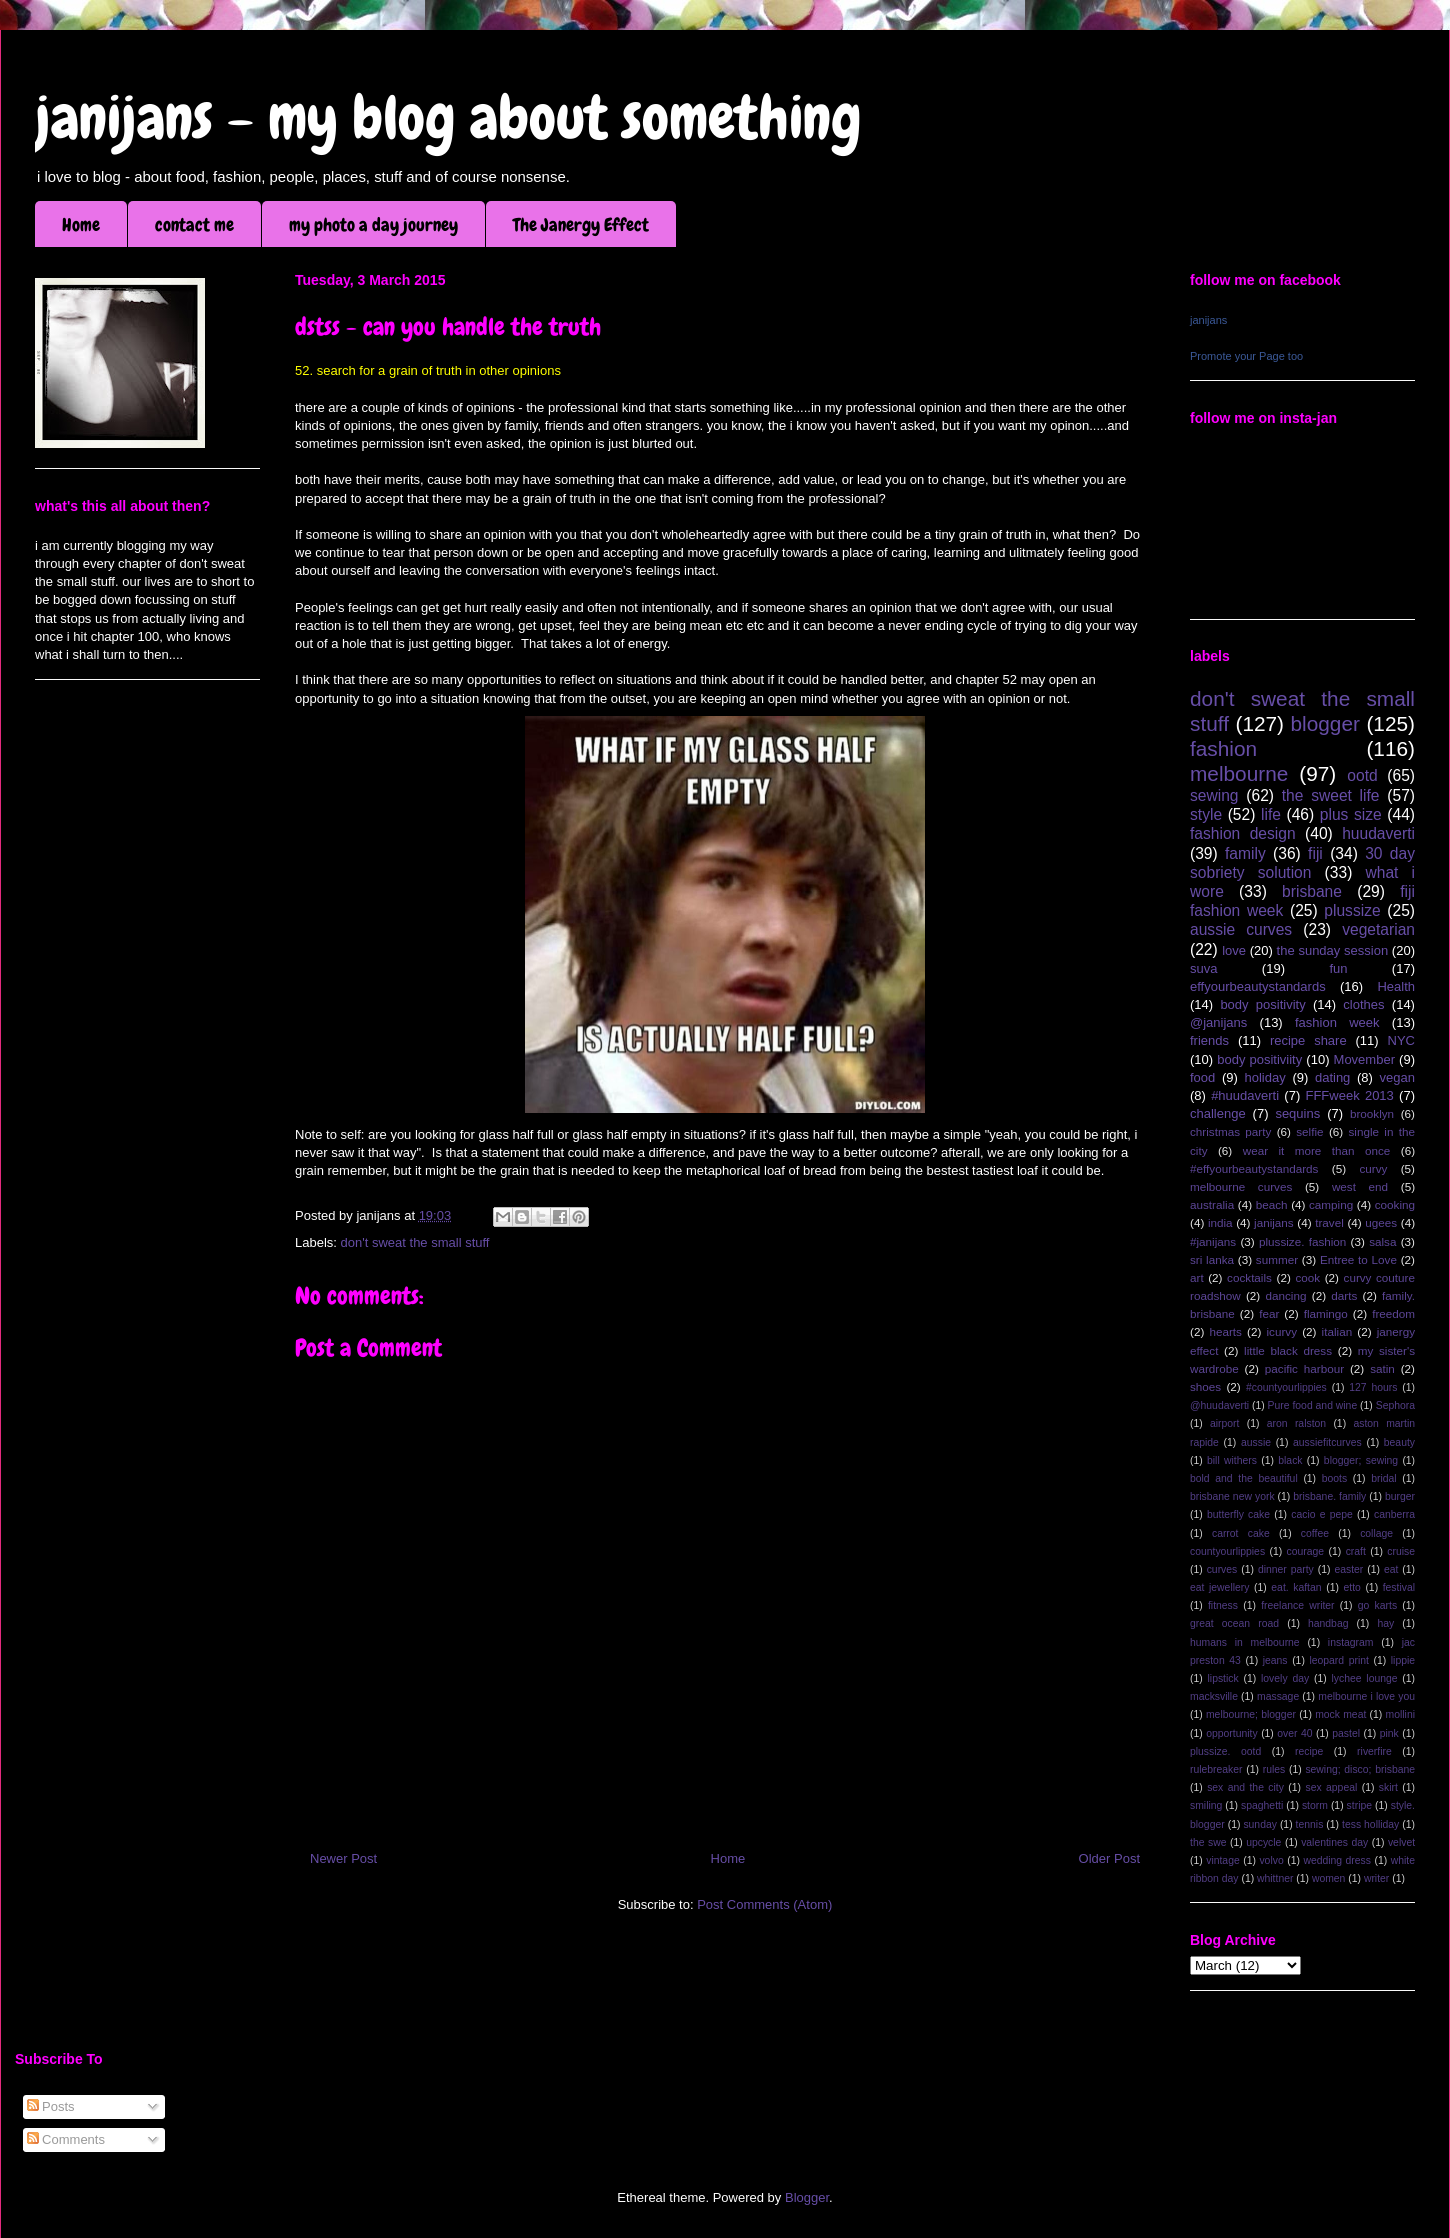  Describe the element at coordinates (1269, 1313) in the screenshot. I see `fear` at that location.